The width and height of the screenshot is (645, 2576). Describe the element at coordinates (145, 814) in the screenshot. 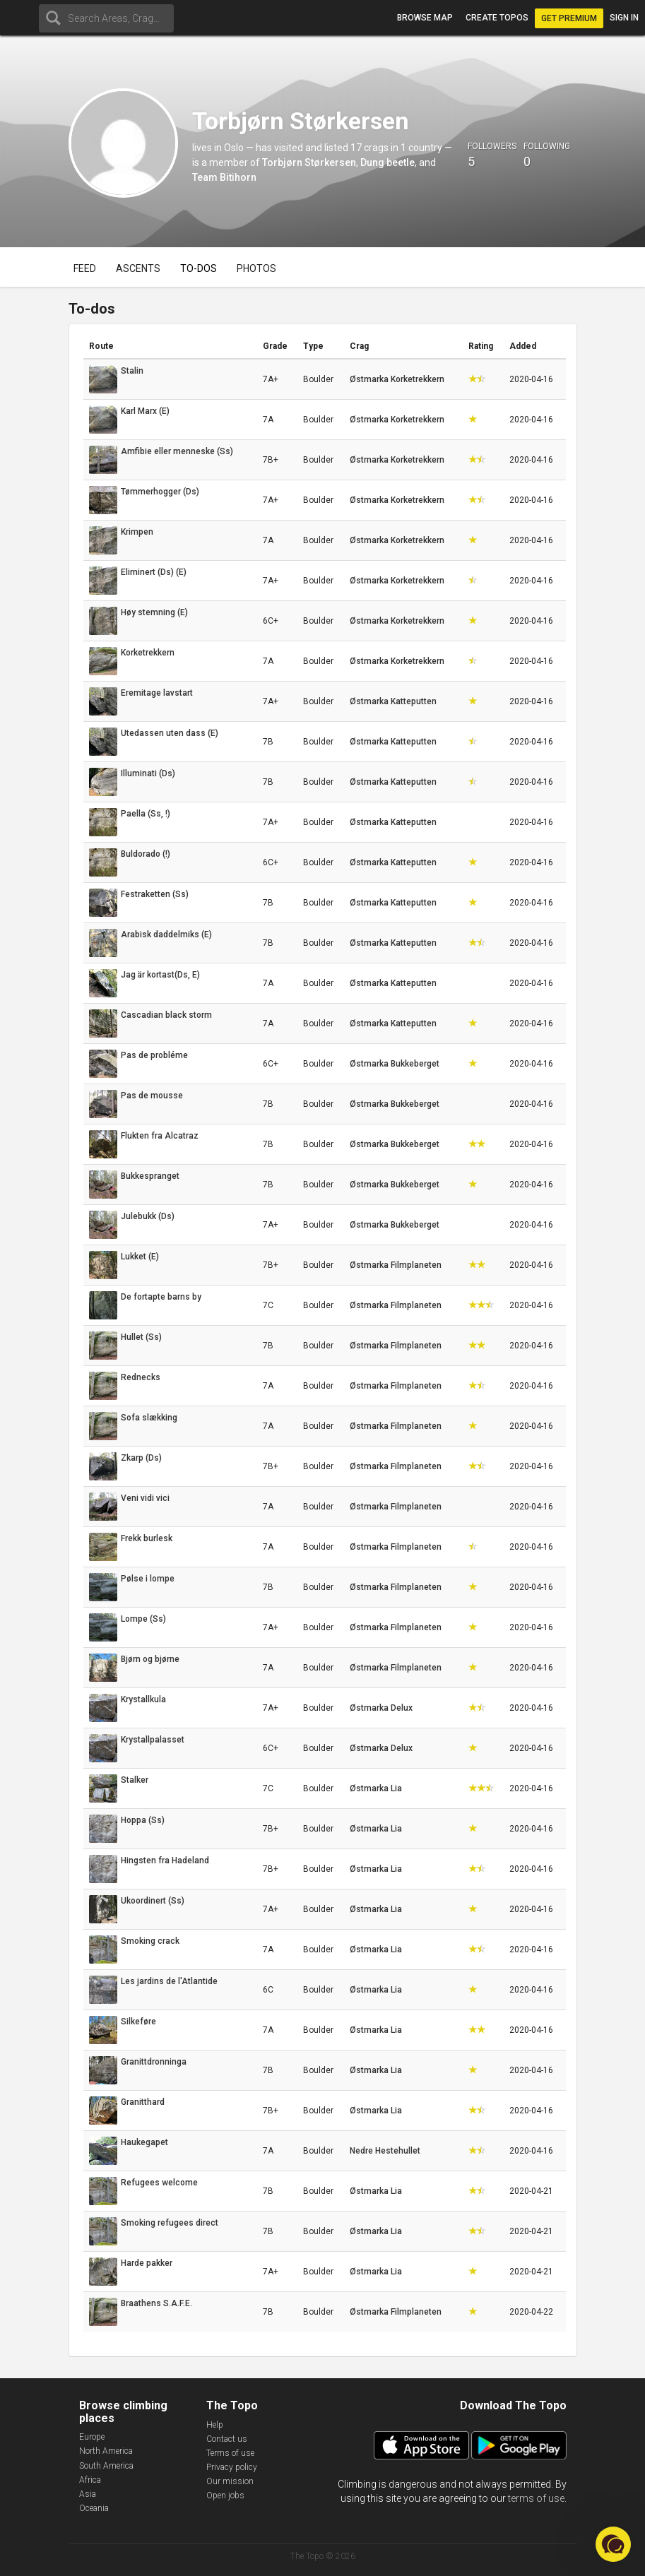

I see `Paella (Ss, !)` at that location.